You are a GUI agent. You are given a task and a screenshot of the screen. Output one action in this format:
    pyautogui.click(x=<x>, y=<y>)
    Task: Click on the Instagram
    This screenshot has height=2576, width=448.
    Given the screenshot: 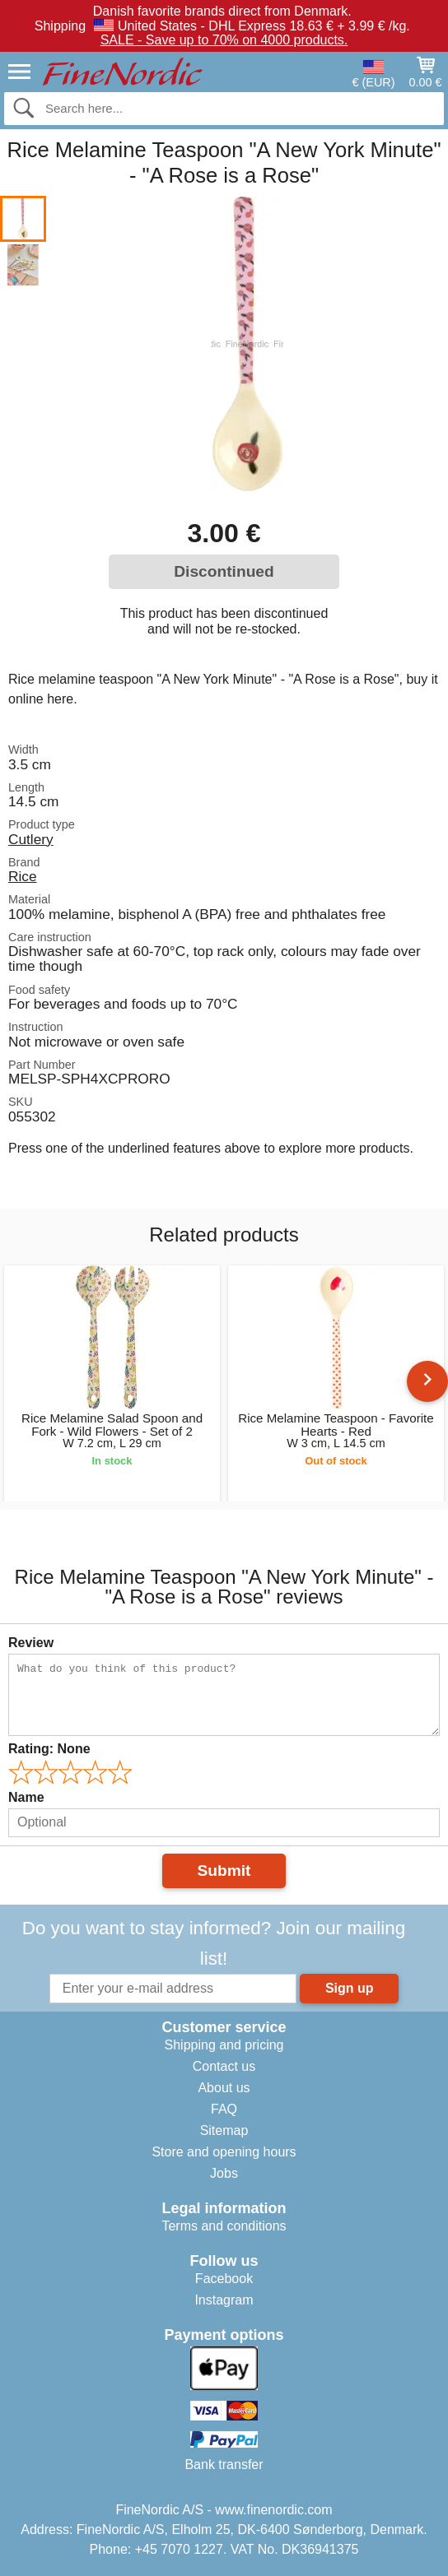 What is the action you would take?
    pyautogui.click(x=223, y=2300)
    